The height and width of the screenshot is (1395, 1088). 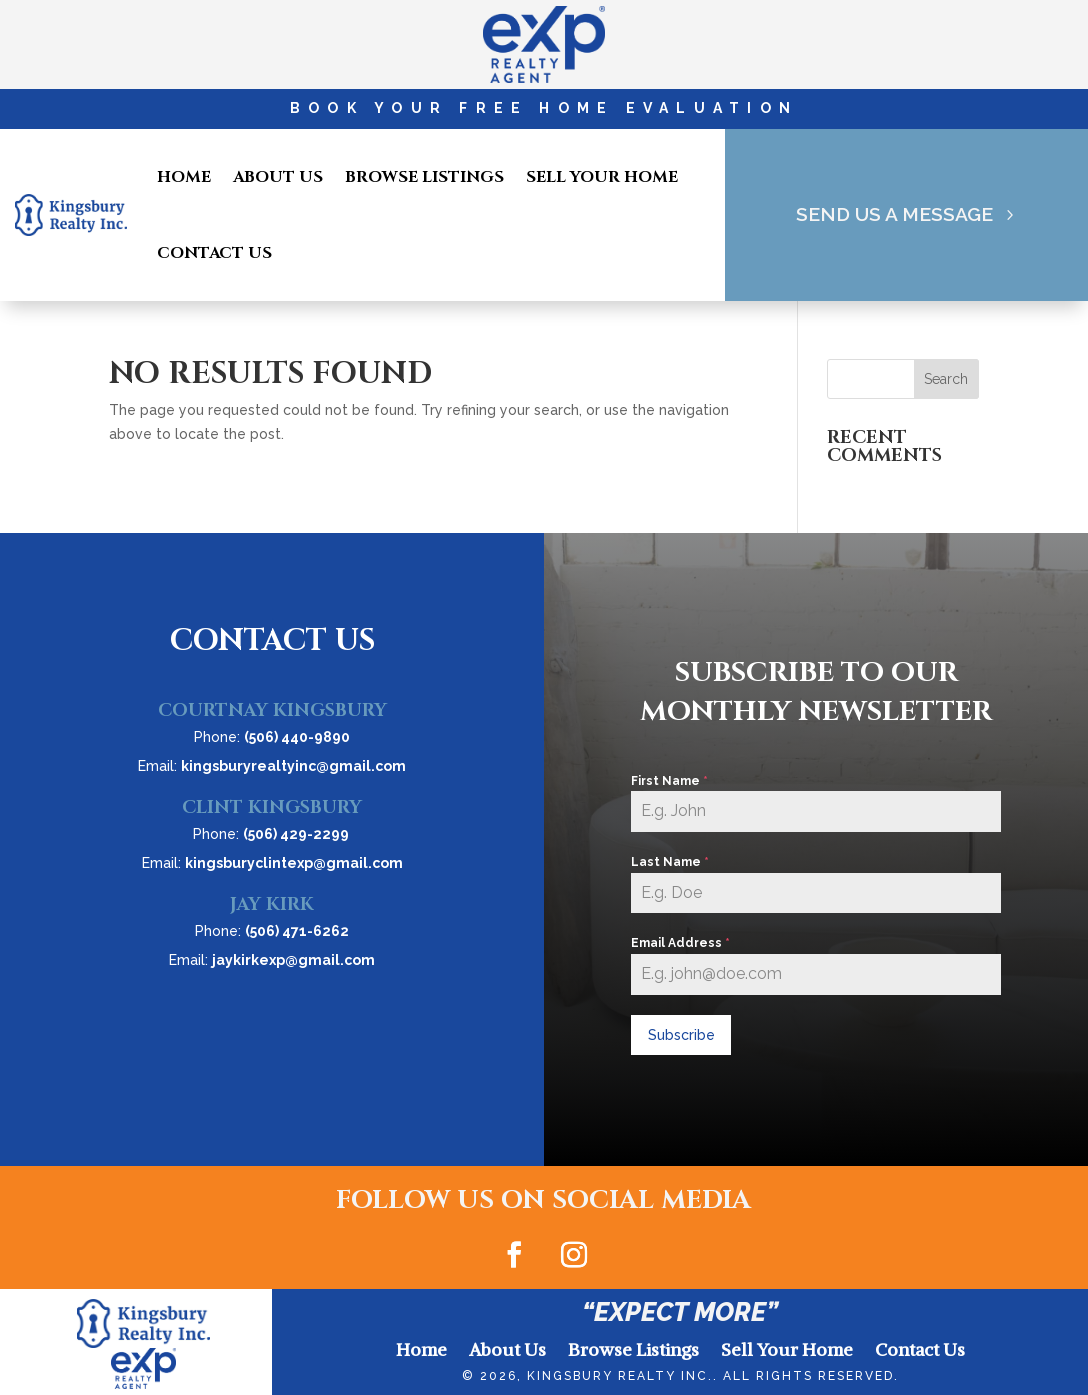 I want to click on About Us, so click(x=278, y=177).